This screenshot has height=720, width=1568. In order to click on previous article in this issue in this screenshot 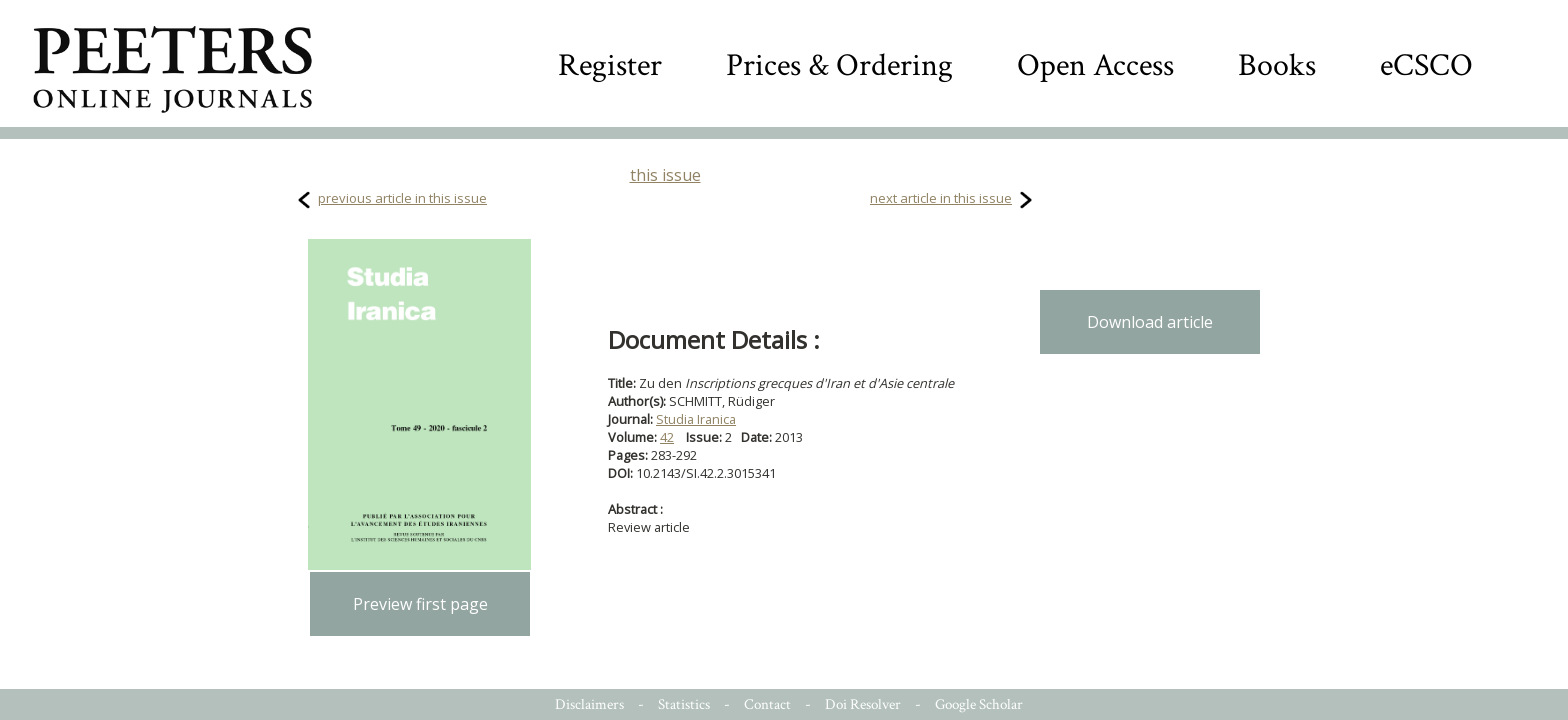, I will do `click(402, 198)`.